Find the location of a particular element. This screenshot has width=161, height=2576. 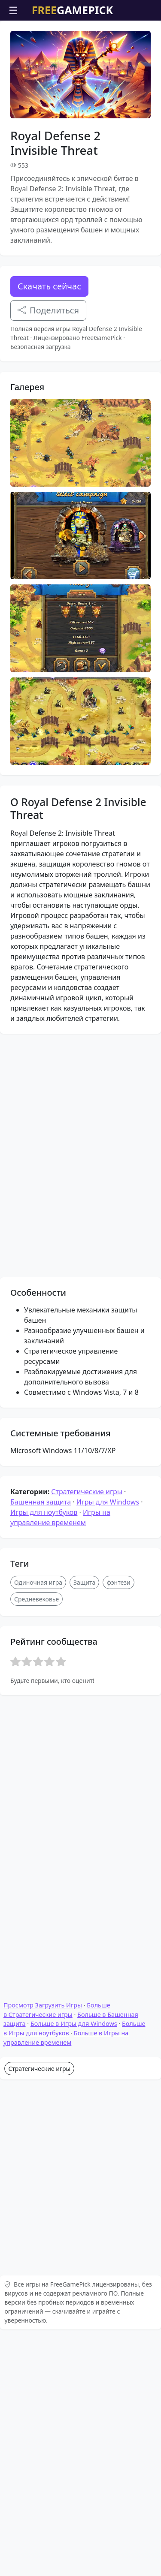

Игры для Windows is located at coordinates (107, 1742).